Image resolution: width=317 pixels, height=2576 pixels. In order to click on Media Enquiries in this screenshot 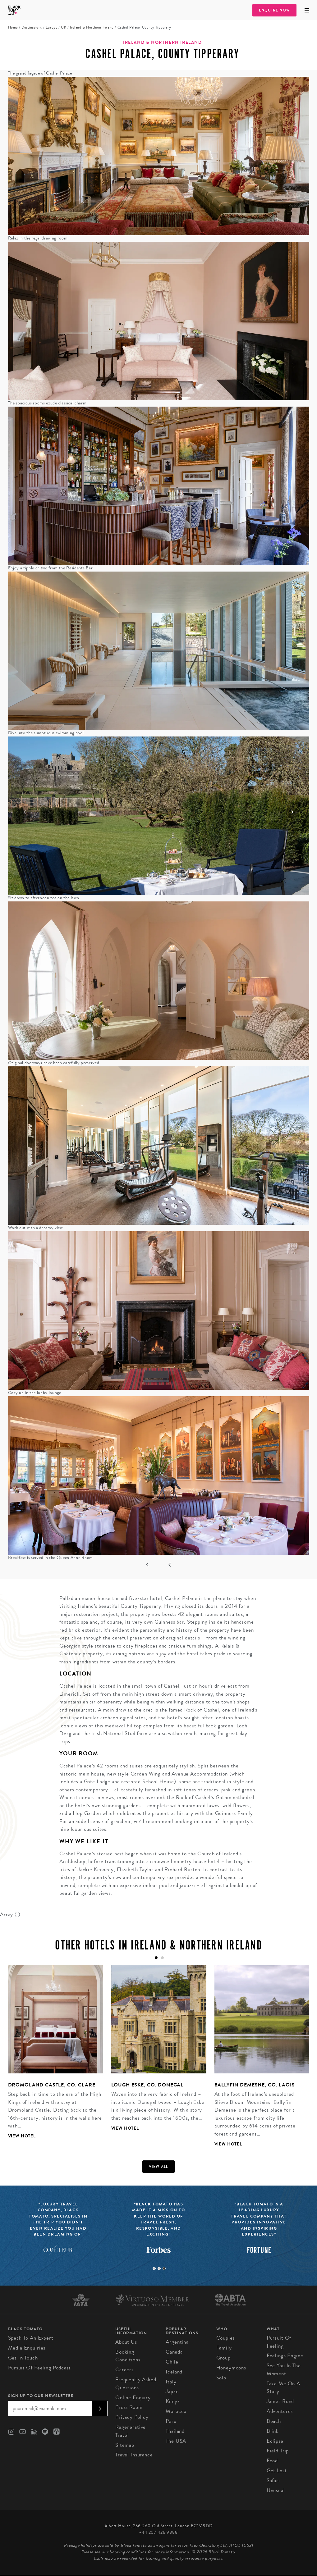, I will do `click(27, 2348)`.